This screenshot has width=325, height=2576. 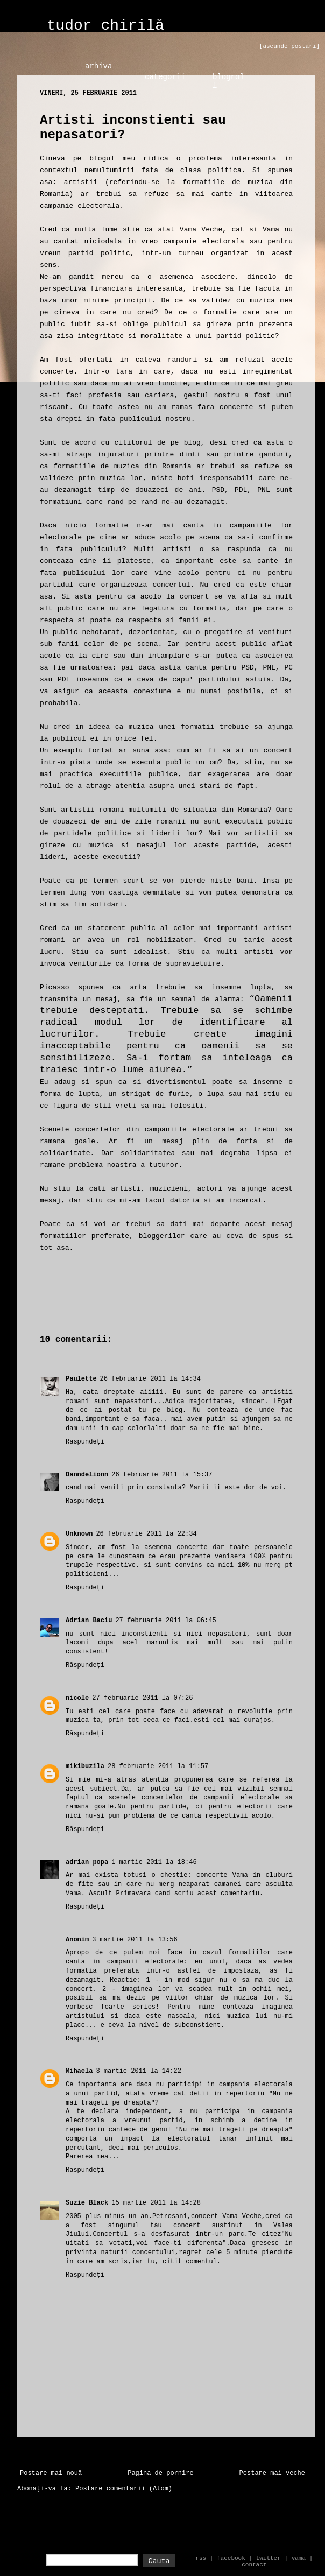 What do you see at coordinates (161, 1475) in the screenshot?
I see `26 februarie 2011 la 15:37` at bounding box center [161, 1475].